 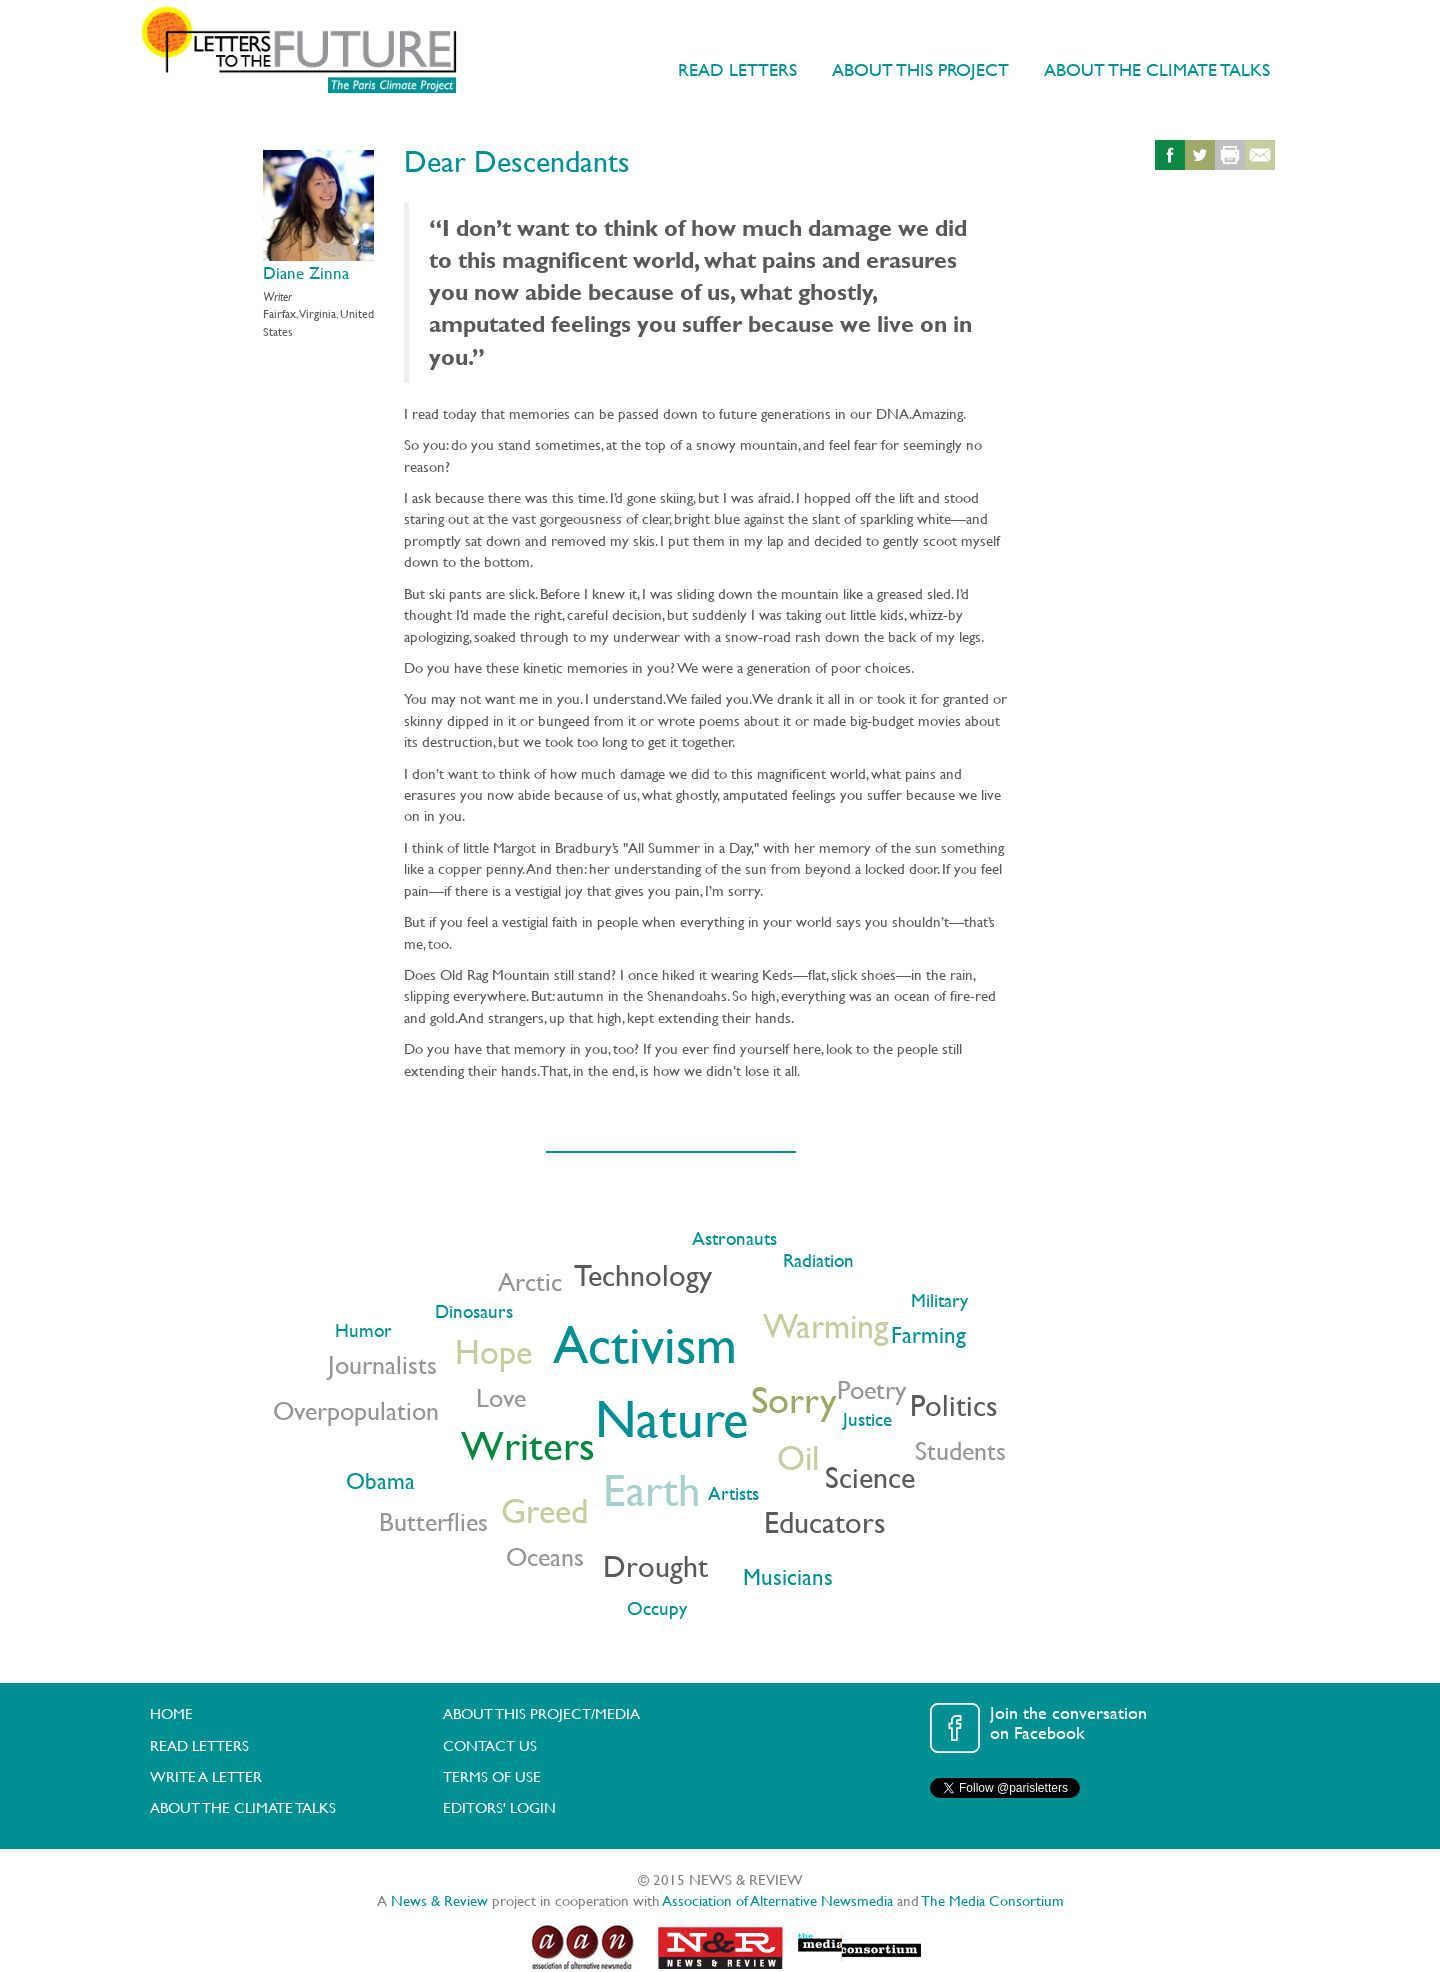 I want to click on Students, so click(x=960, y=1450).